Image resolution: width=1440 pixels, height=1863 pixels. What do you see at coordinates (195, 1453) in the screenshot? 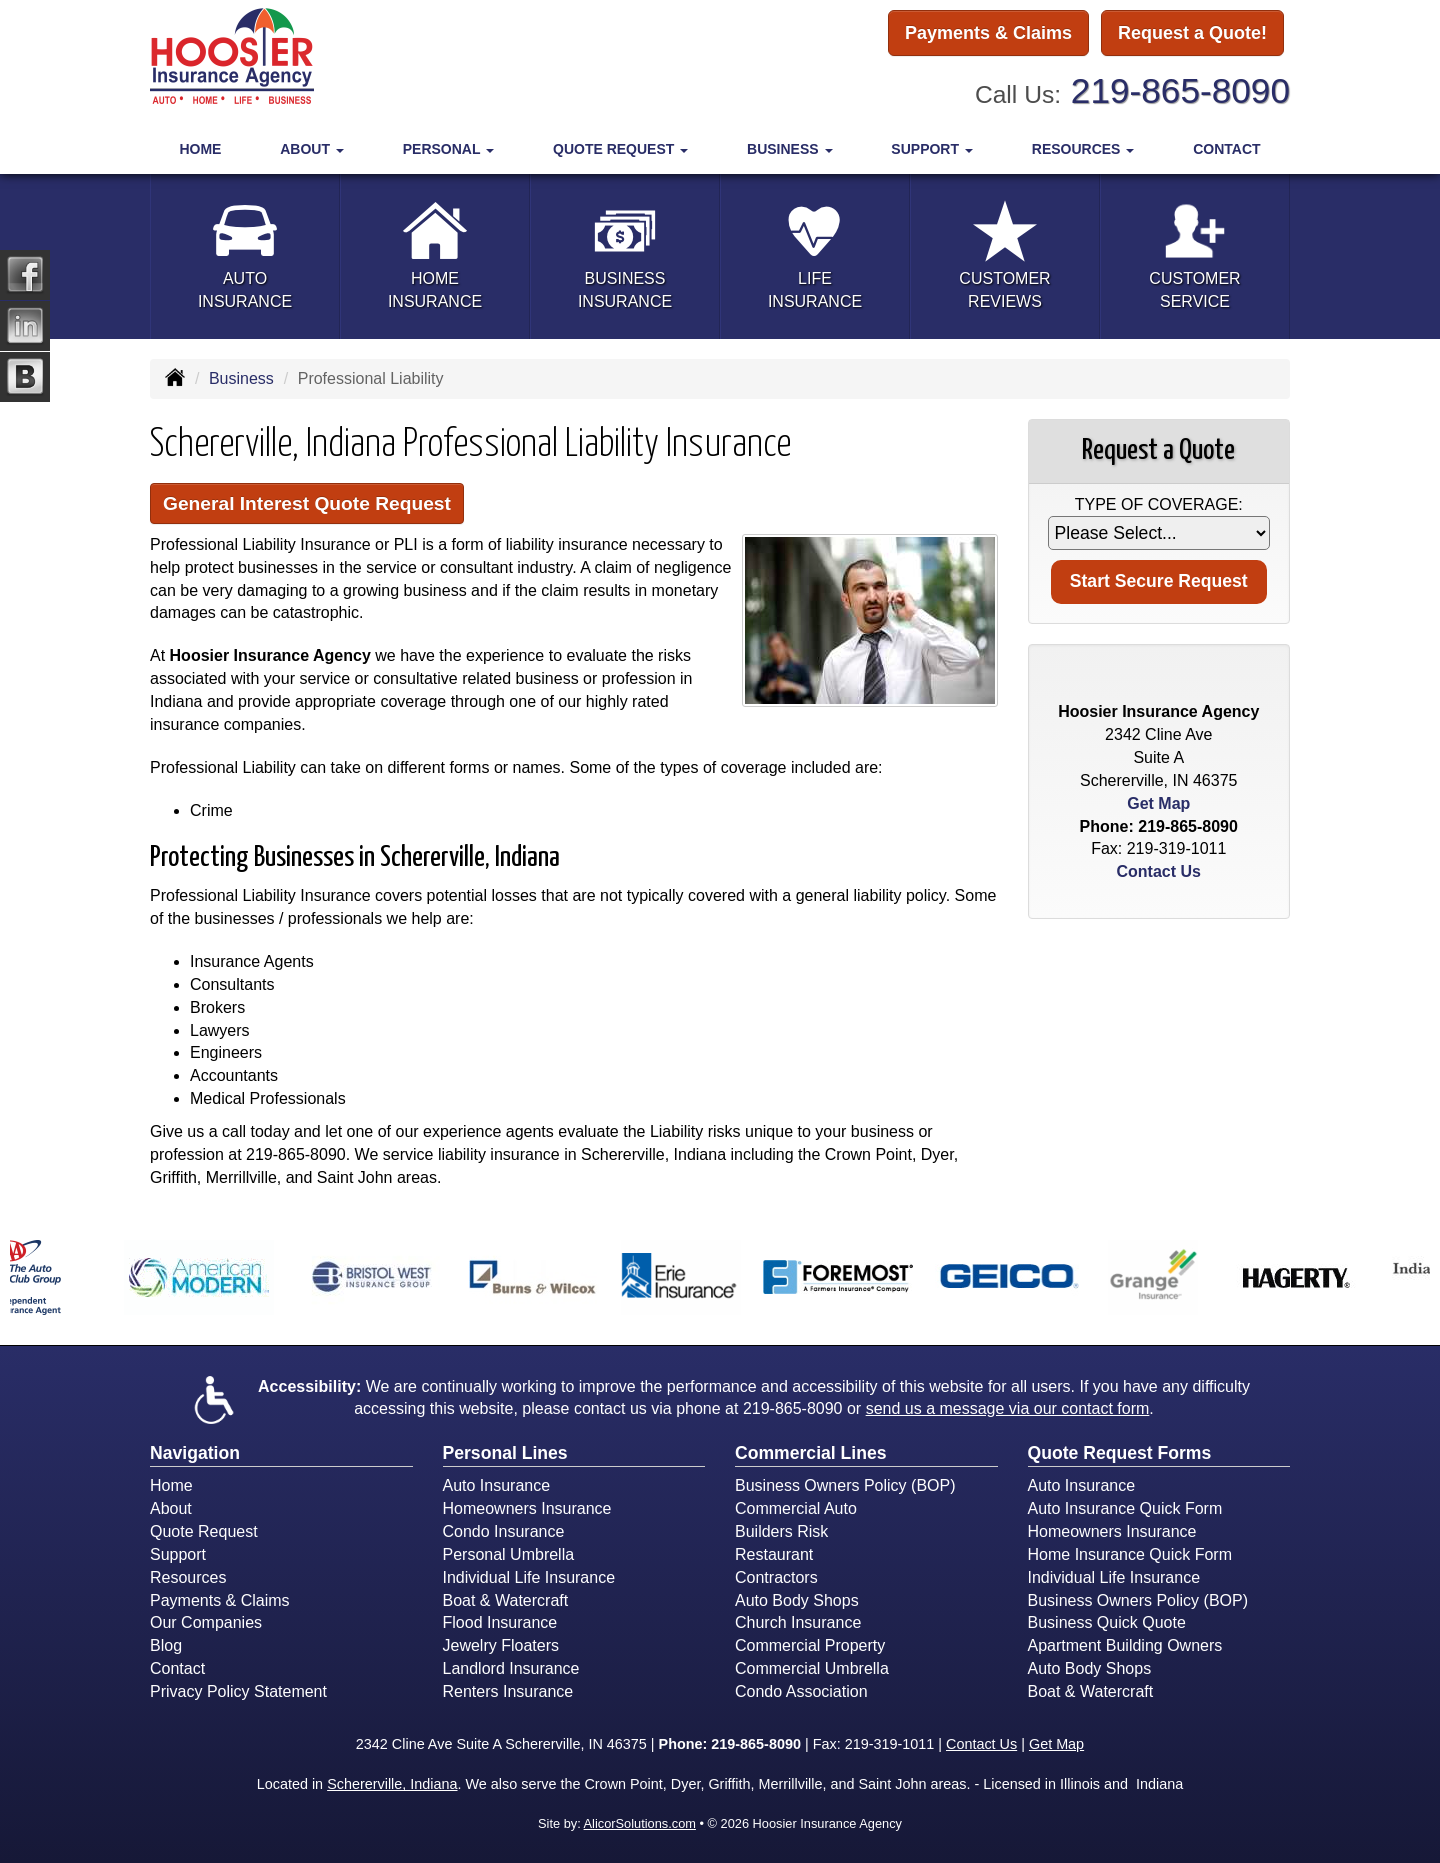
I see `Navigation [Site Map]` at bounding box center [195, 1453].